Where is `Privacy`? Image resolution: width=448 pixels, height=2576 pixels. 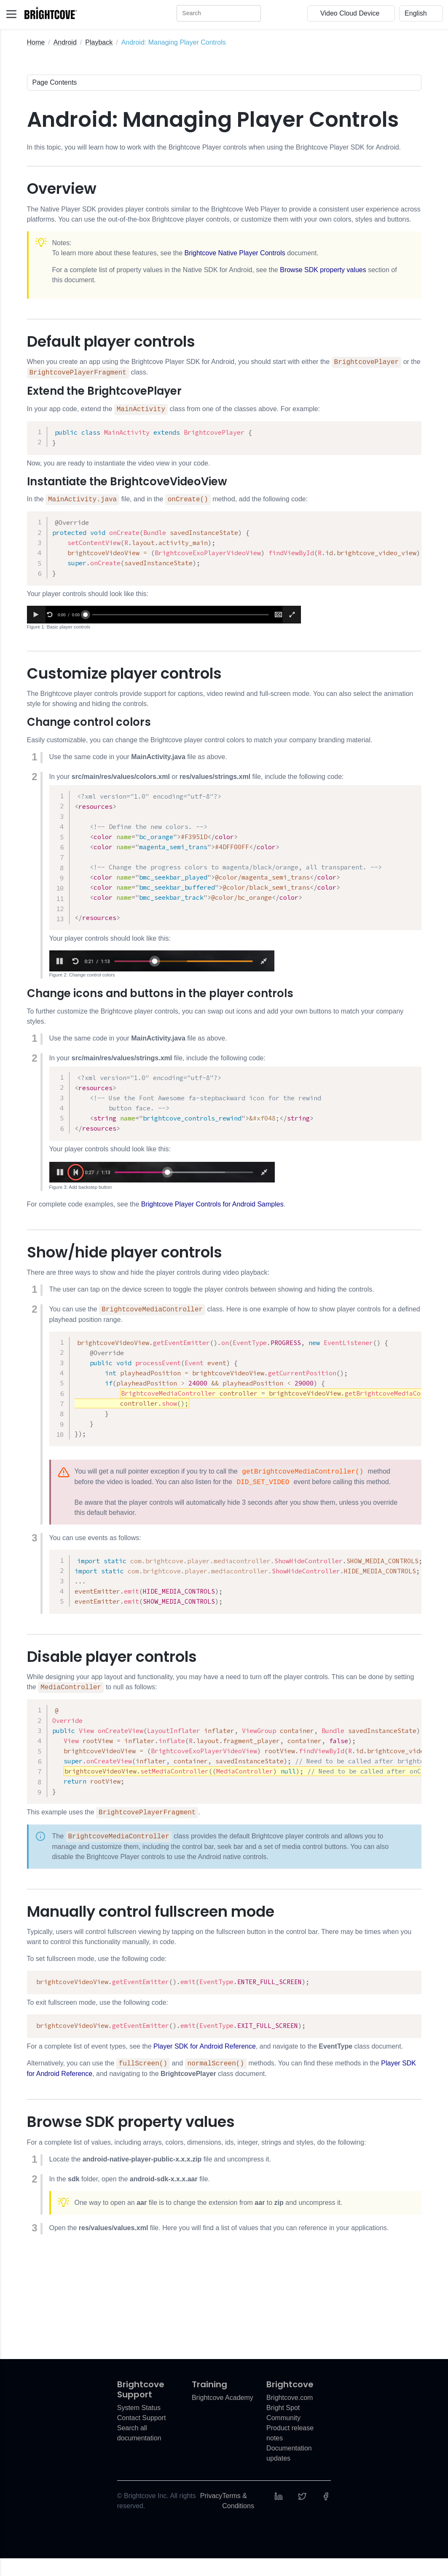 Privacy is located at coordinates (211, 2513).